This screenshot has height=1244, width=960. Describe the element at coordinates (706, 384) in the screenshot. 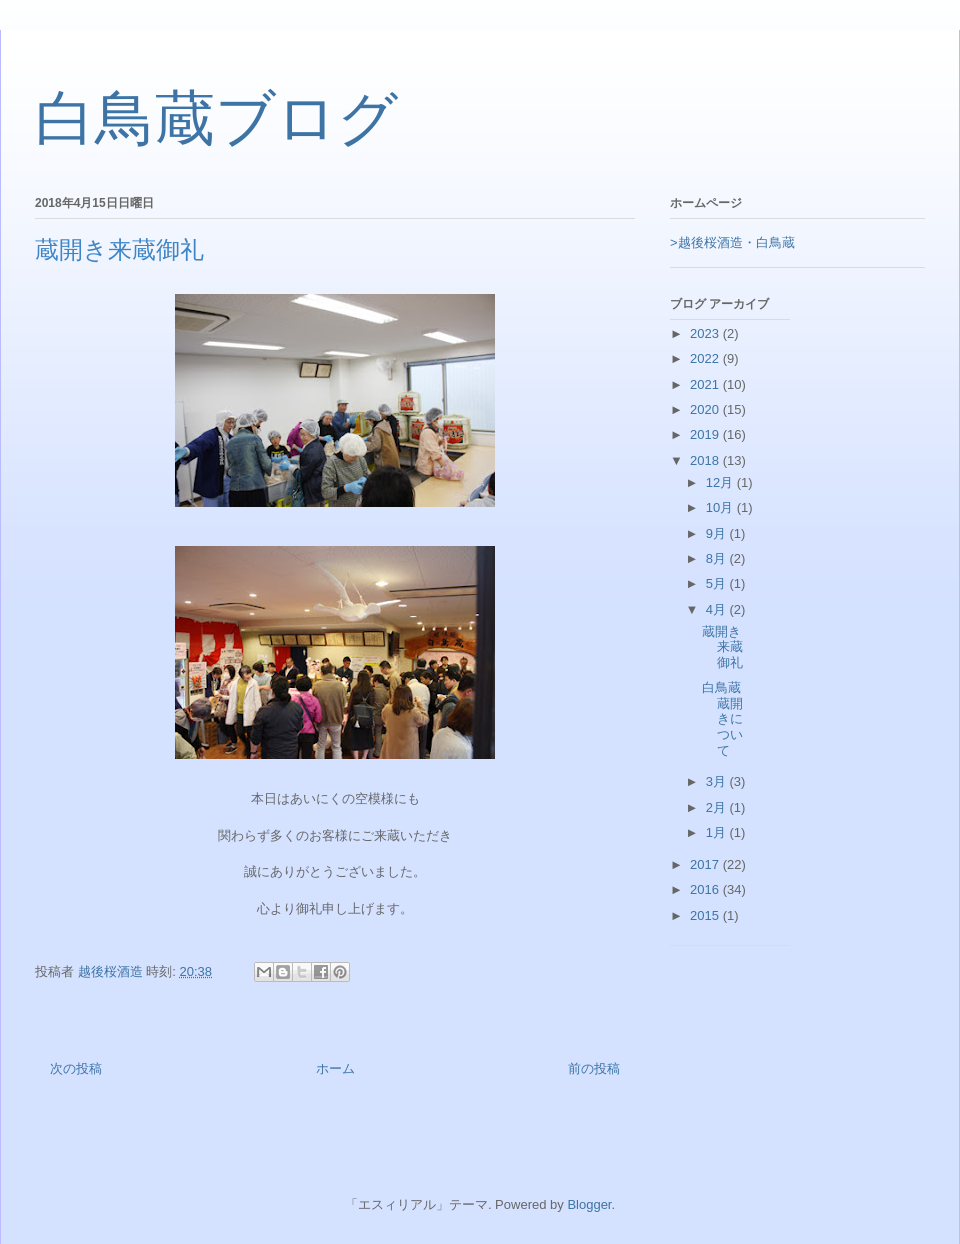

I see `2021` at that location.